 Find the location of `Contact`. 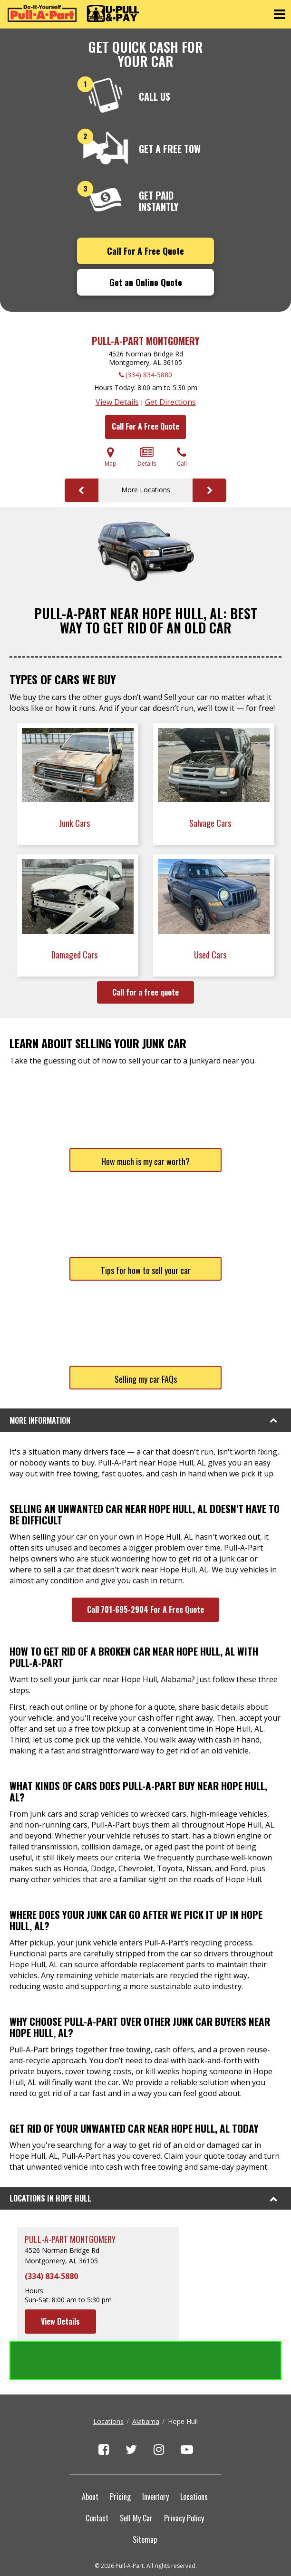

Contact is located at coordinates (97, 2479).